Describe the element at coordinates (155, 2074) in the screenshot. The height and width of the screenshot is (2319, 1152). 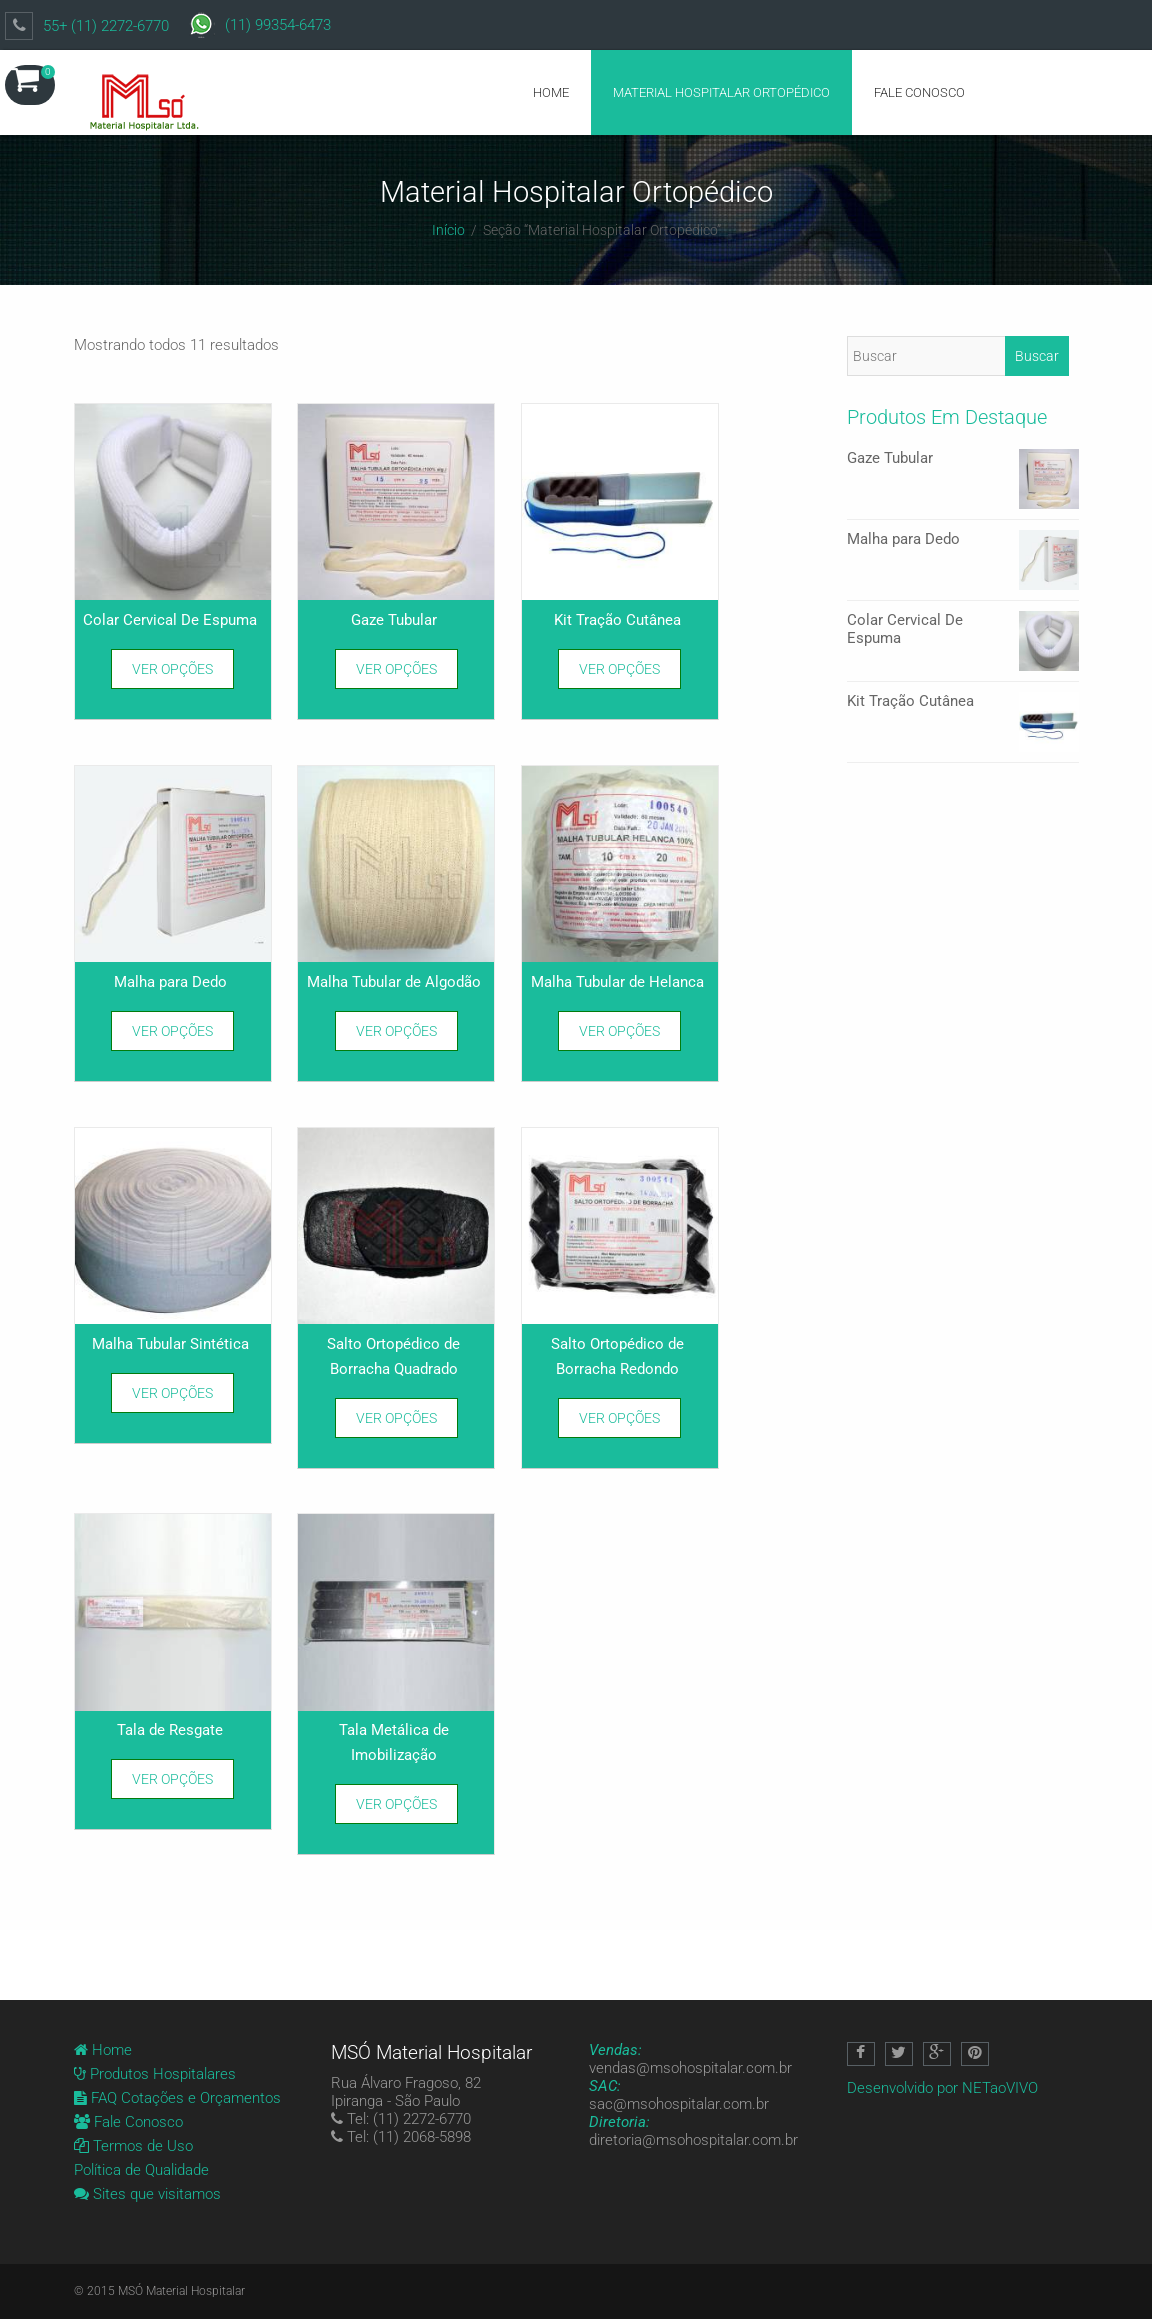
I see `Produtos Hospitalares` at that location.